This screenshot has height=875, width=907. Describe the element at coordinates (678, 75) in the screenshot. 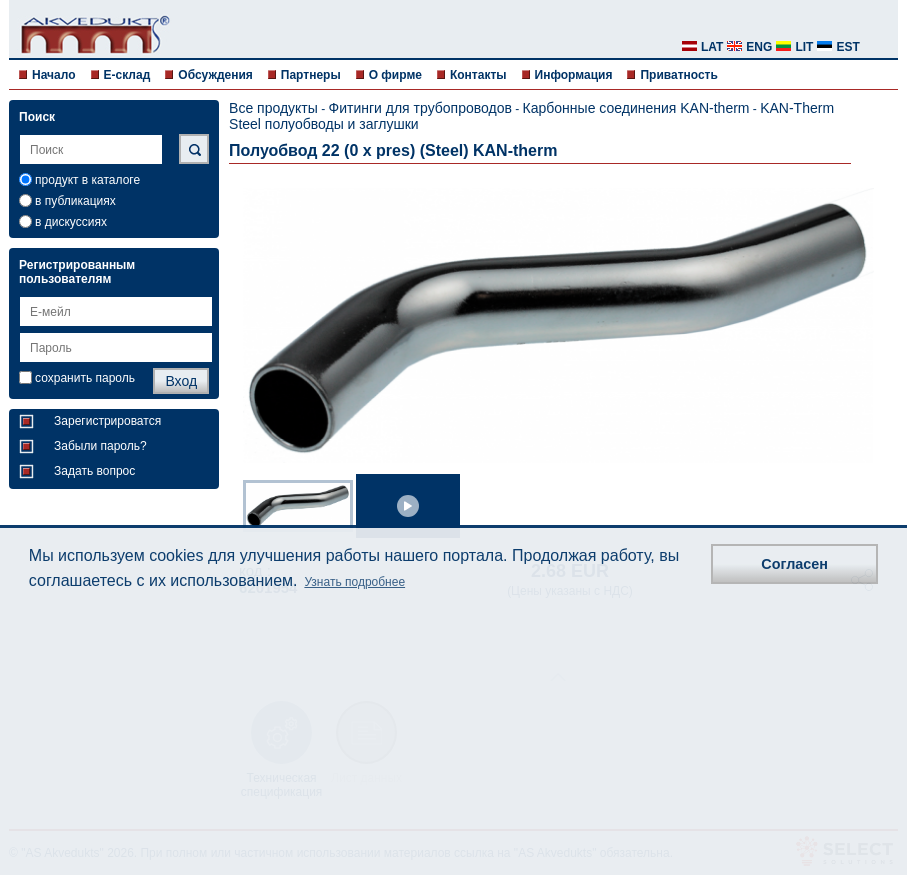

I see `Приватность` at that location.